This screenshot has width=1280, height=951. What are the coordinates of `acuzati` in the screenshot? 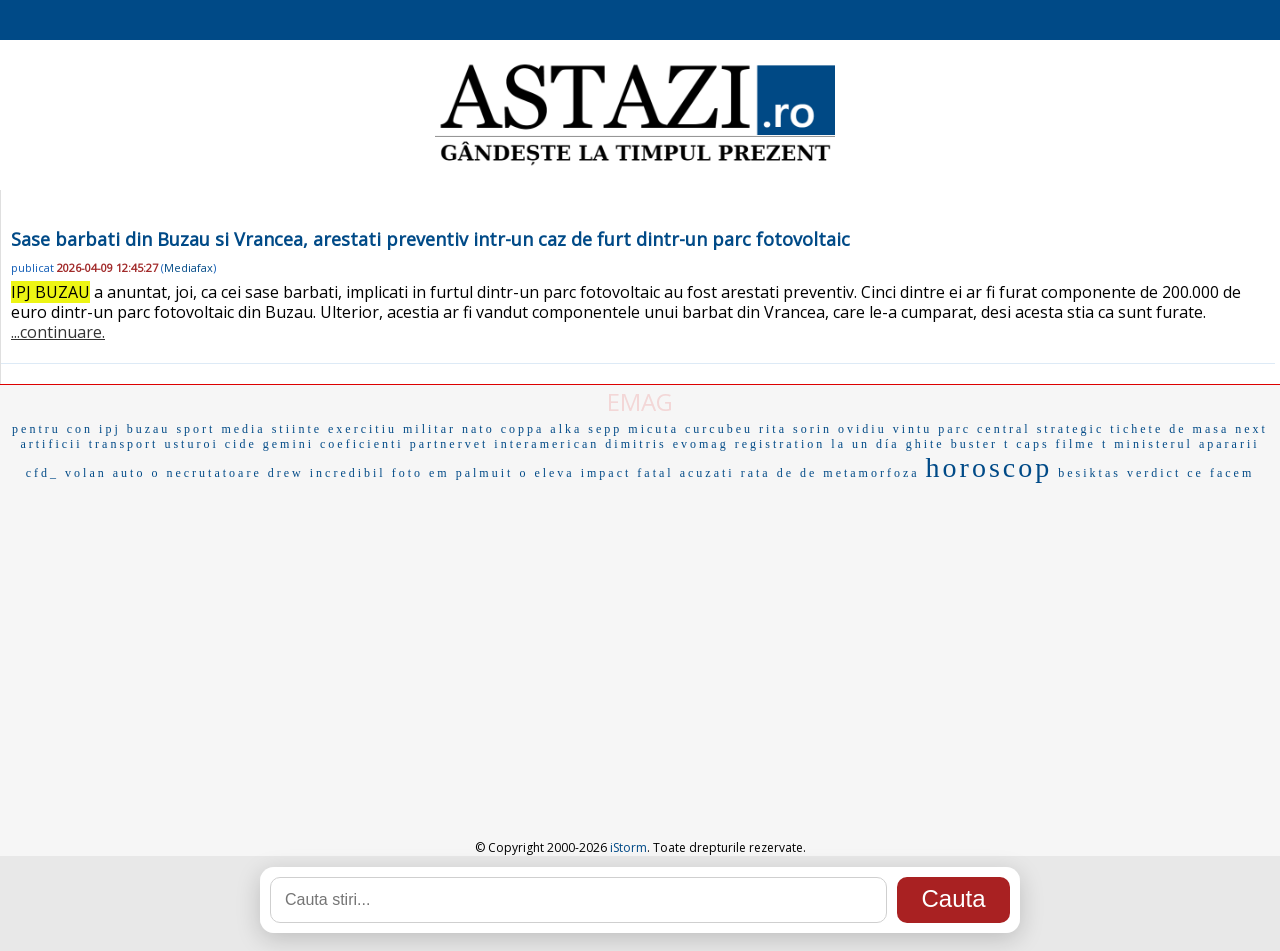 It's located at (707, 473).